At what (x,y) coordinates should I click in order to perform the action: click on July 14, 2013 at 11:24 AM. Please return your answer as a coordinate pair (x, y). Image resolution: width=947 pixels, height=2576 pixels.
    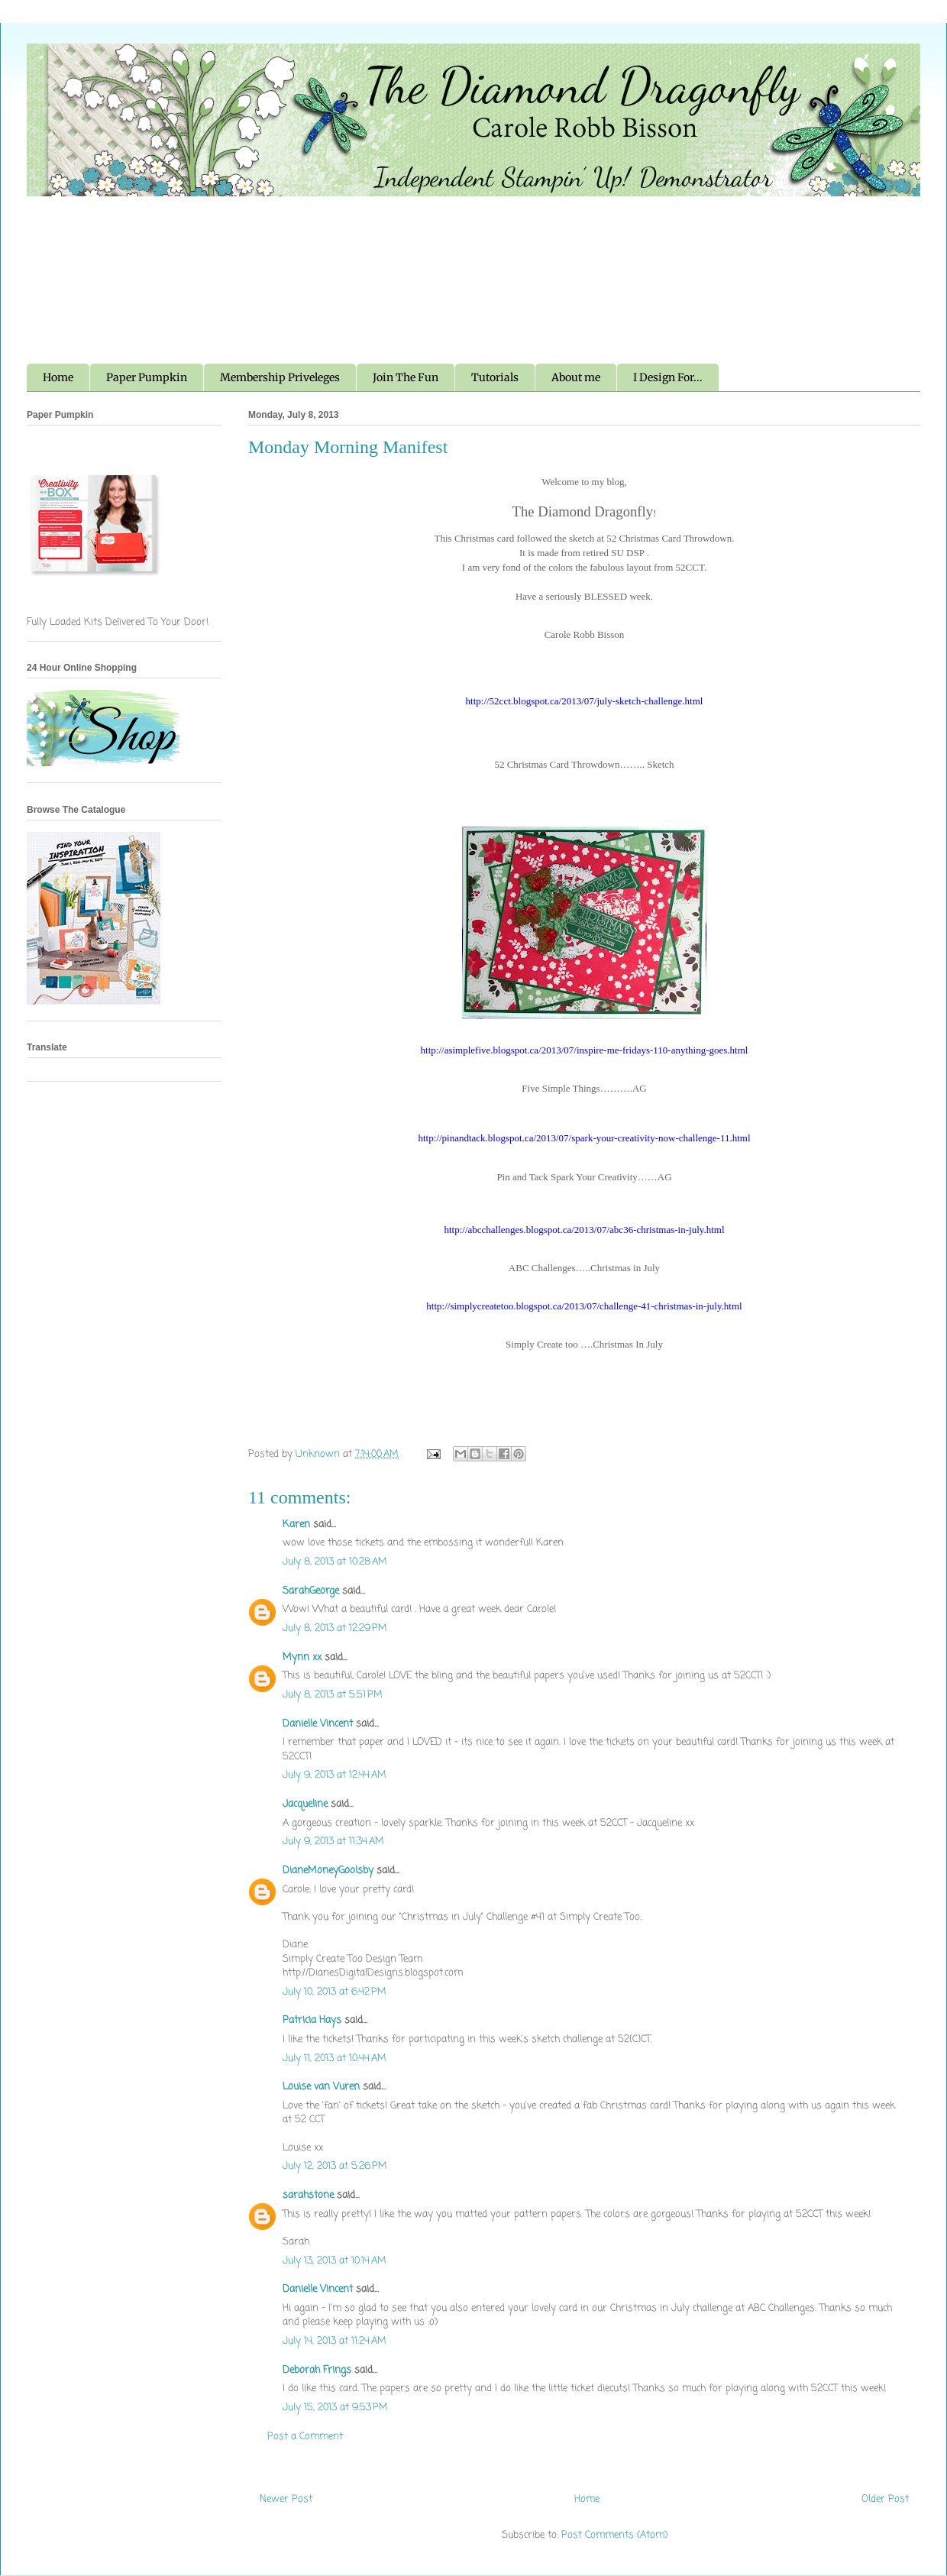
    Looking at the image, I should click on (334, 2341).